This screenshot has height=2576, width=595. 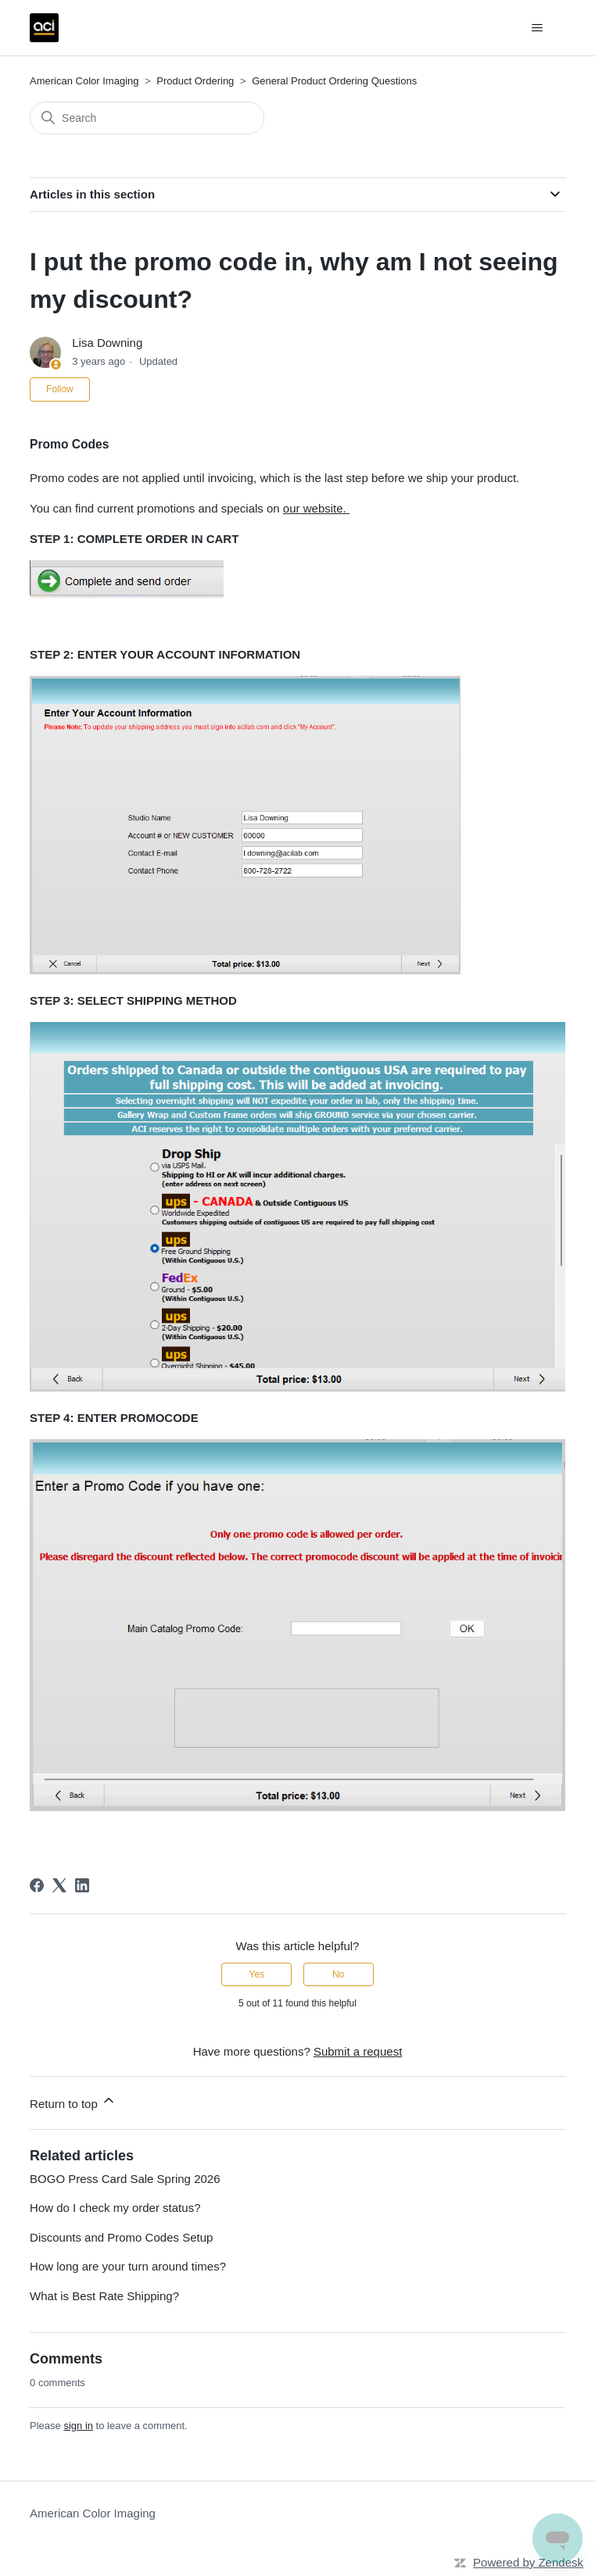 I want to click on Product Ordering, so click(x=195, y=81).